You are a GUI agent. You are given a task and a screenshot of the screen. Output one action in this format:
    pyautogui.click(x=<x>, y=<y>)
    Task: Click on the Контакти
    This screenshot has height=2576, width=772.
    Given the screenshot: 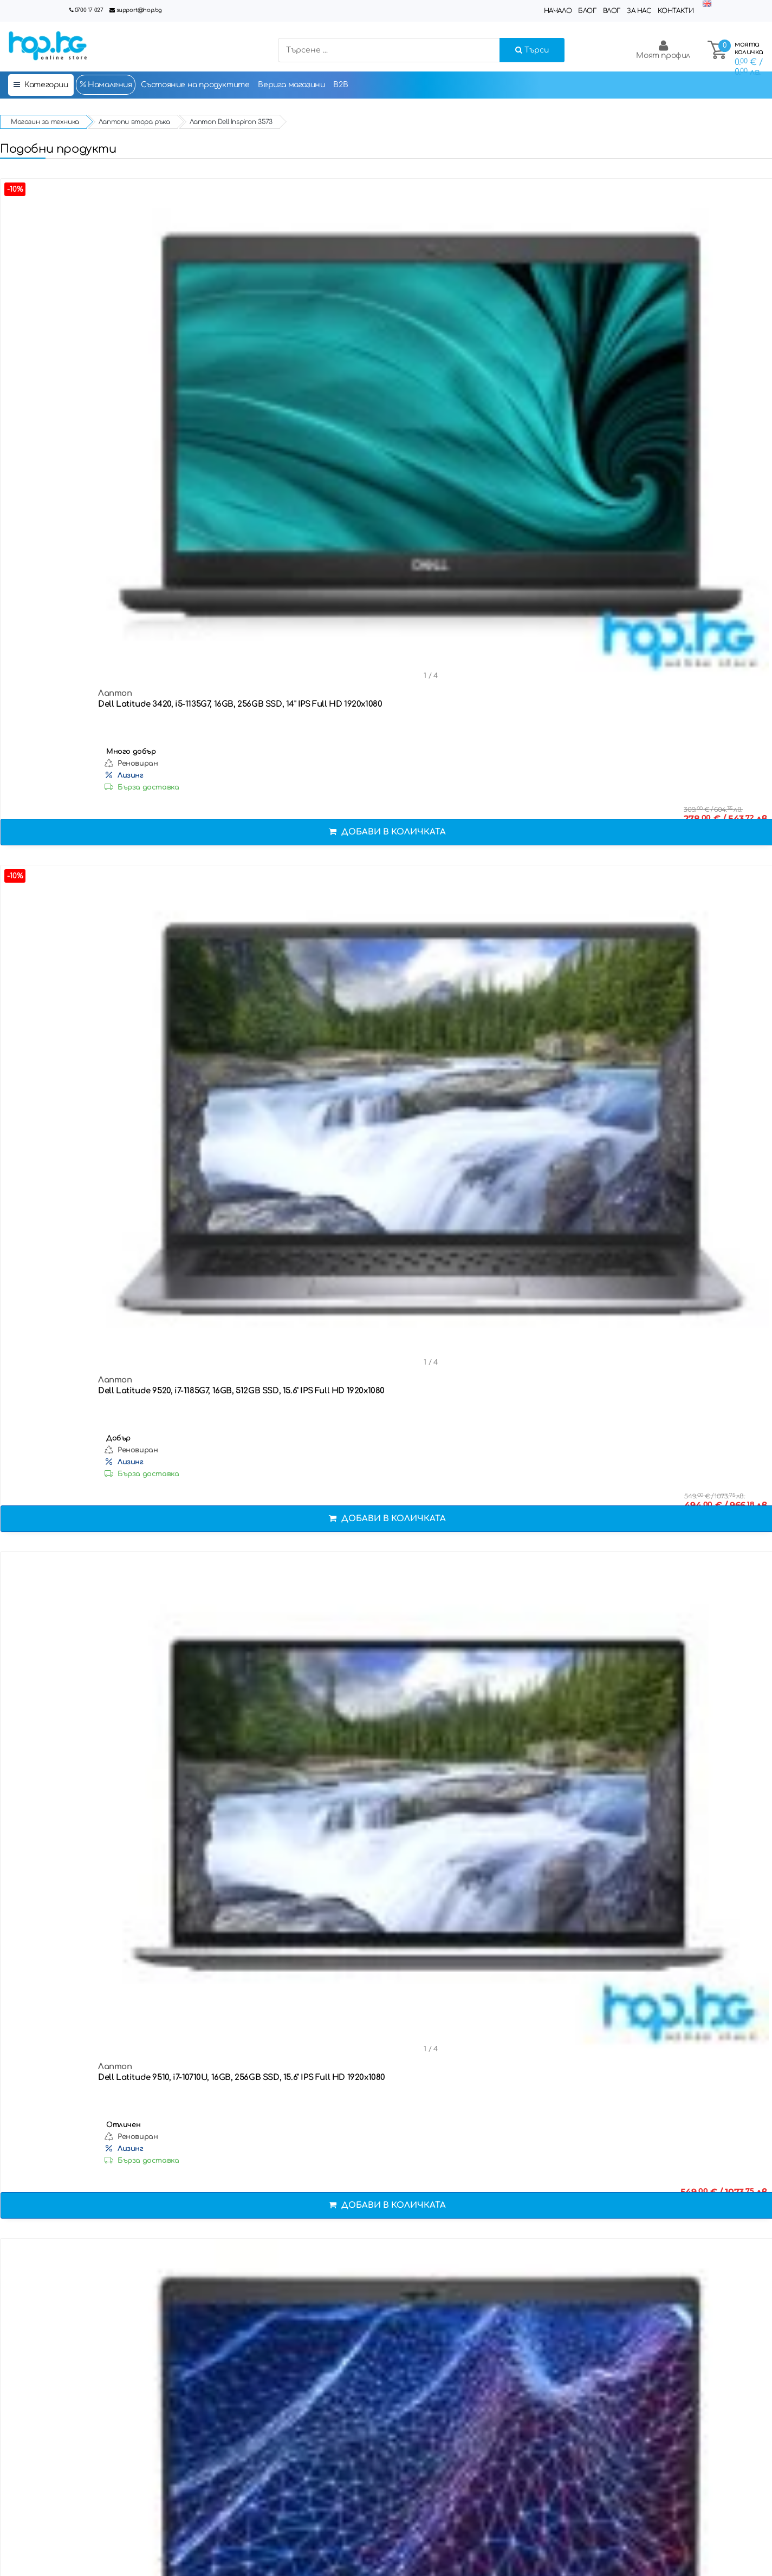 What is the action you would take?
    pyautogui.click(x=676, y=11)
    